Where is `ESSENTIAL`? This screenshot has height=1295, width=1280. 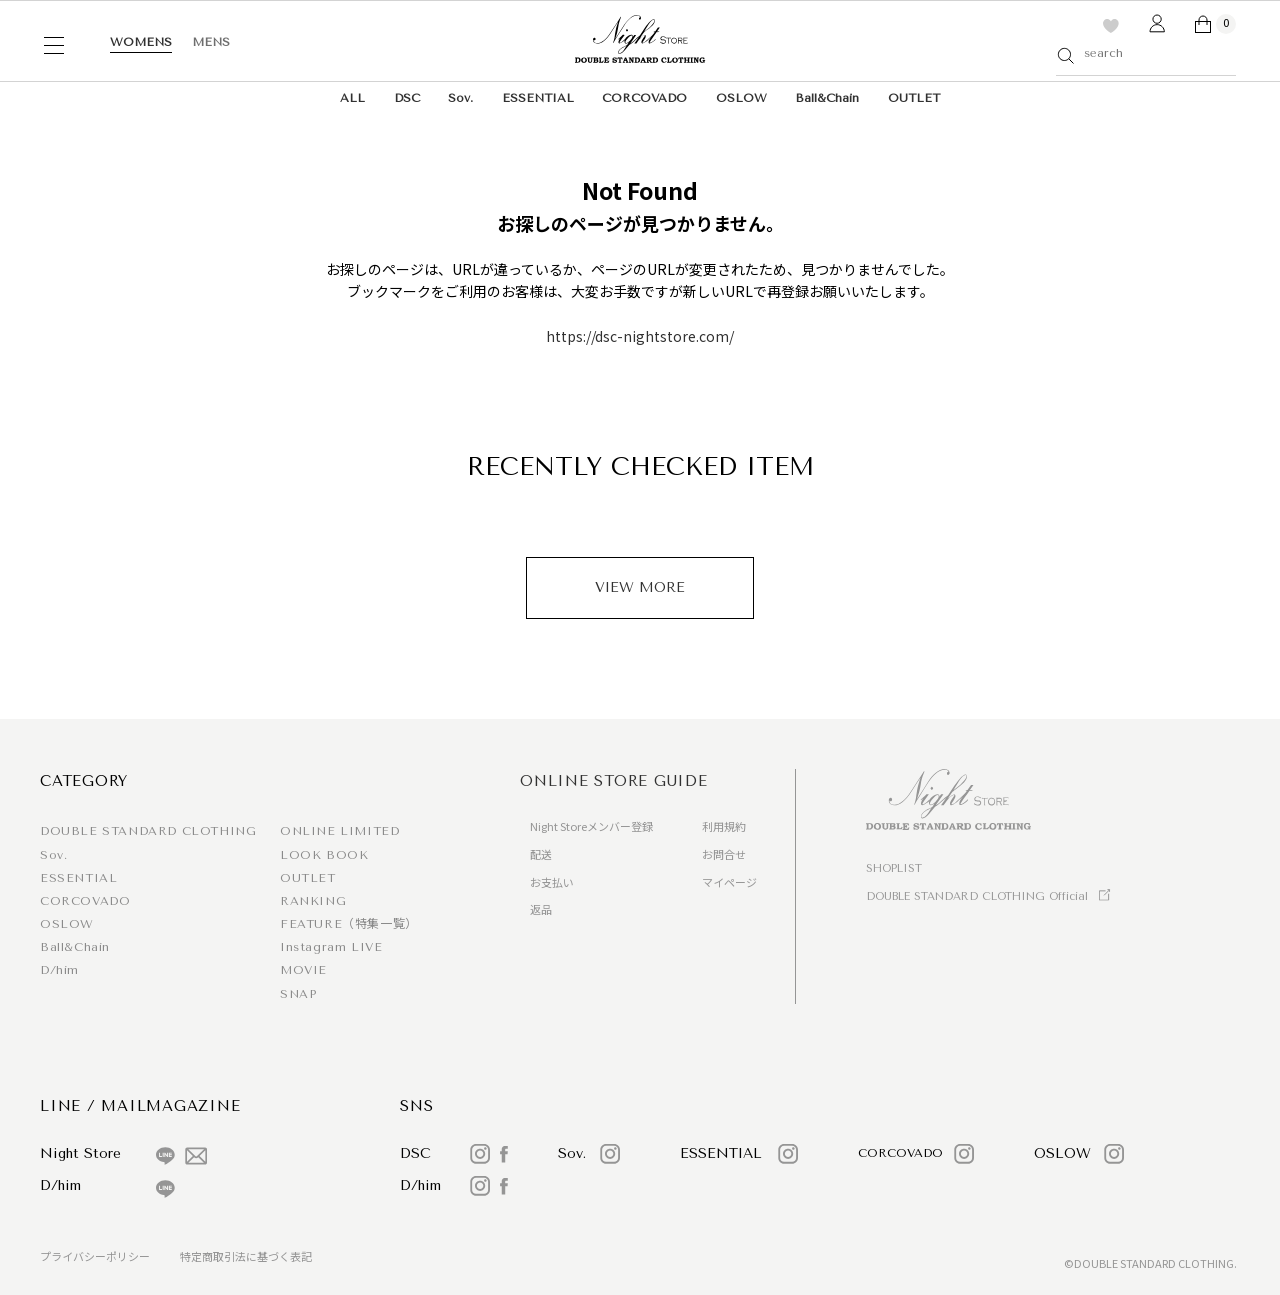 ESSENTIAL is located at coordinates (538, 98).